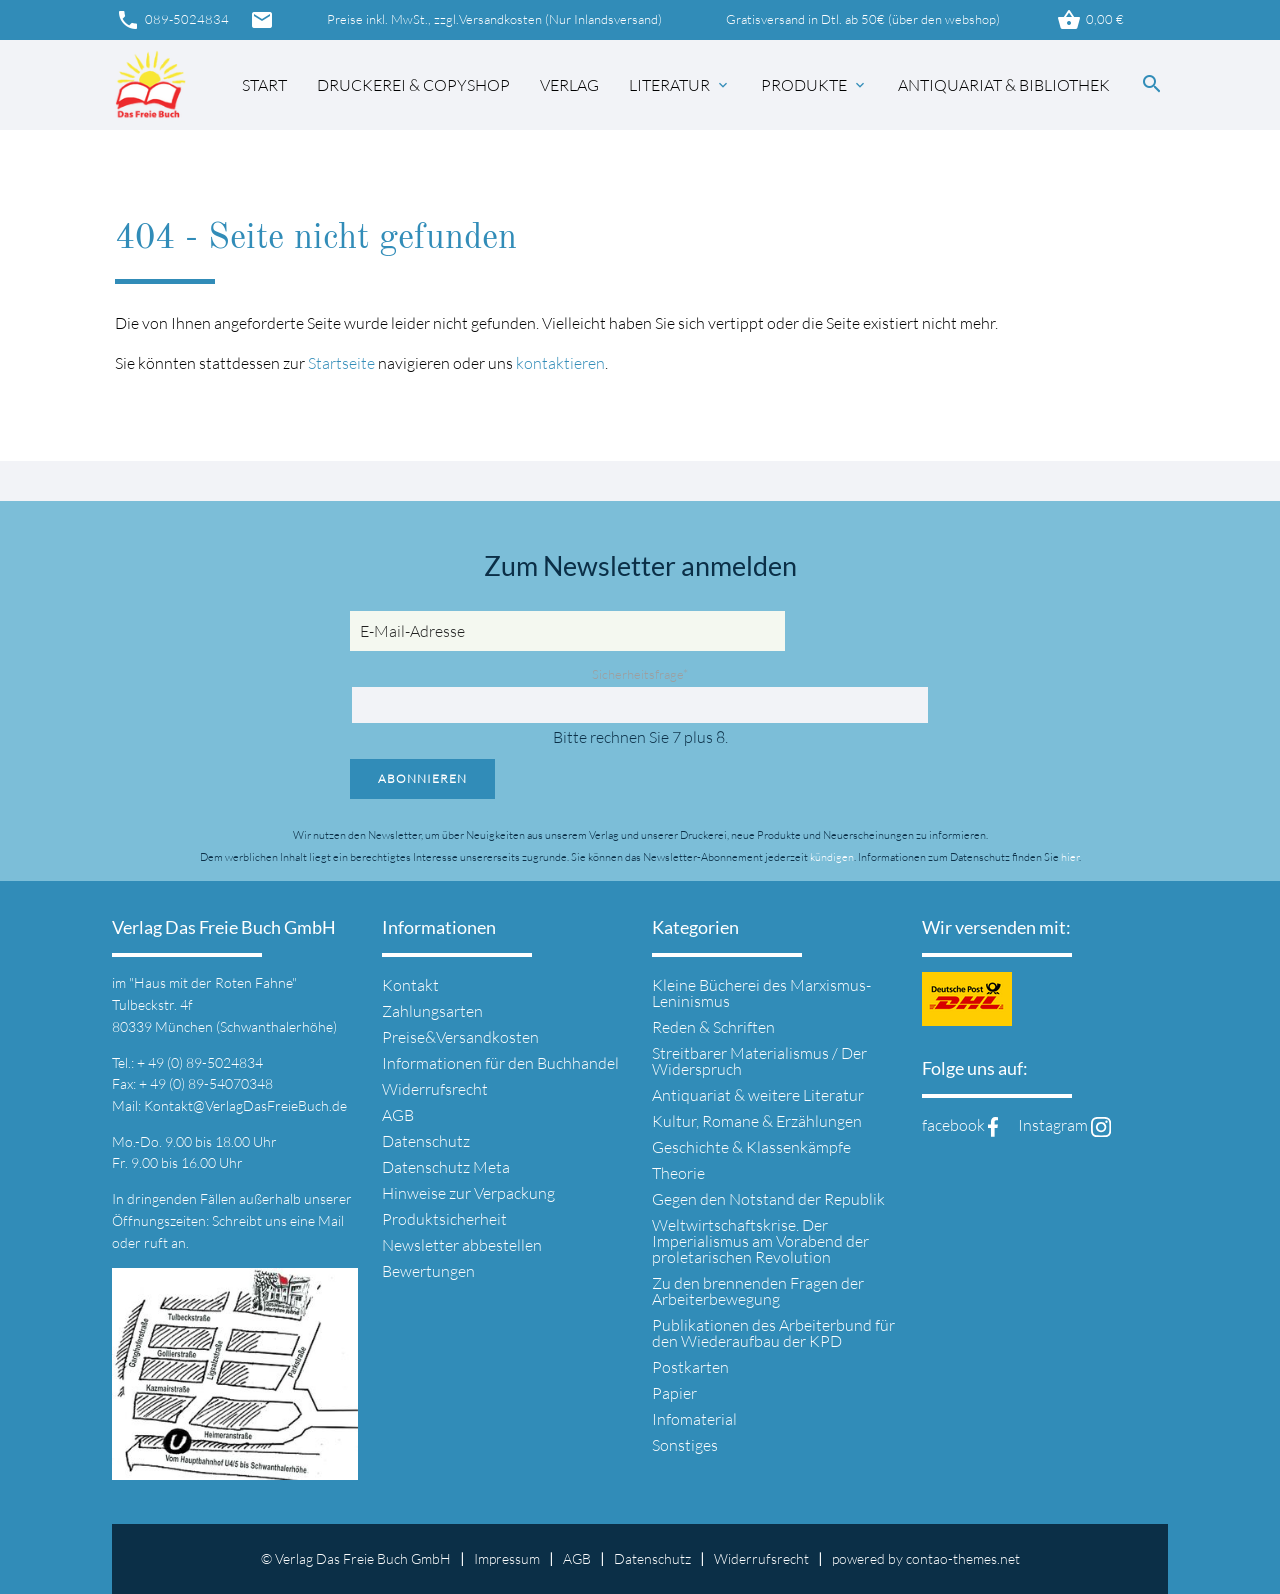  What do you see at coordinates (500, 1063) in the screenshot?
I see `Informationen für den Buchhandel` at bounding box center [500, 1063].